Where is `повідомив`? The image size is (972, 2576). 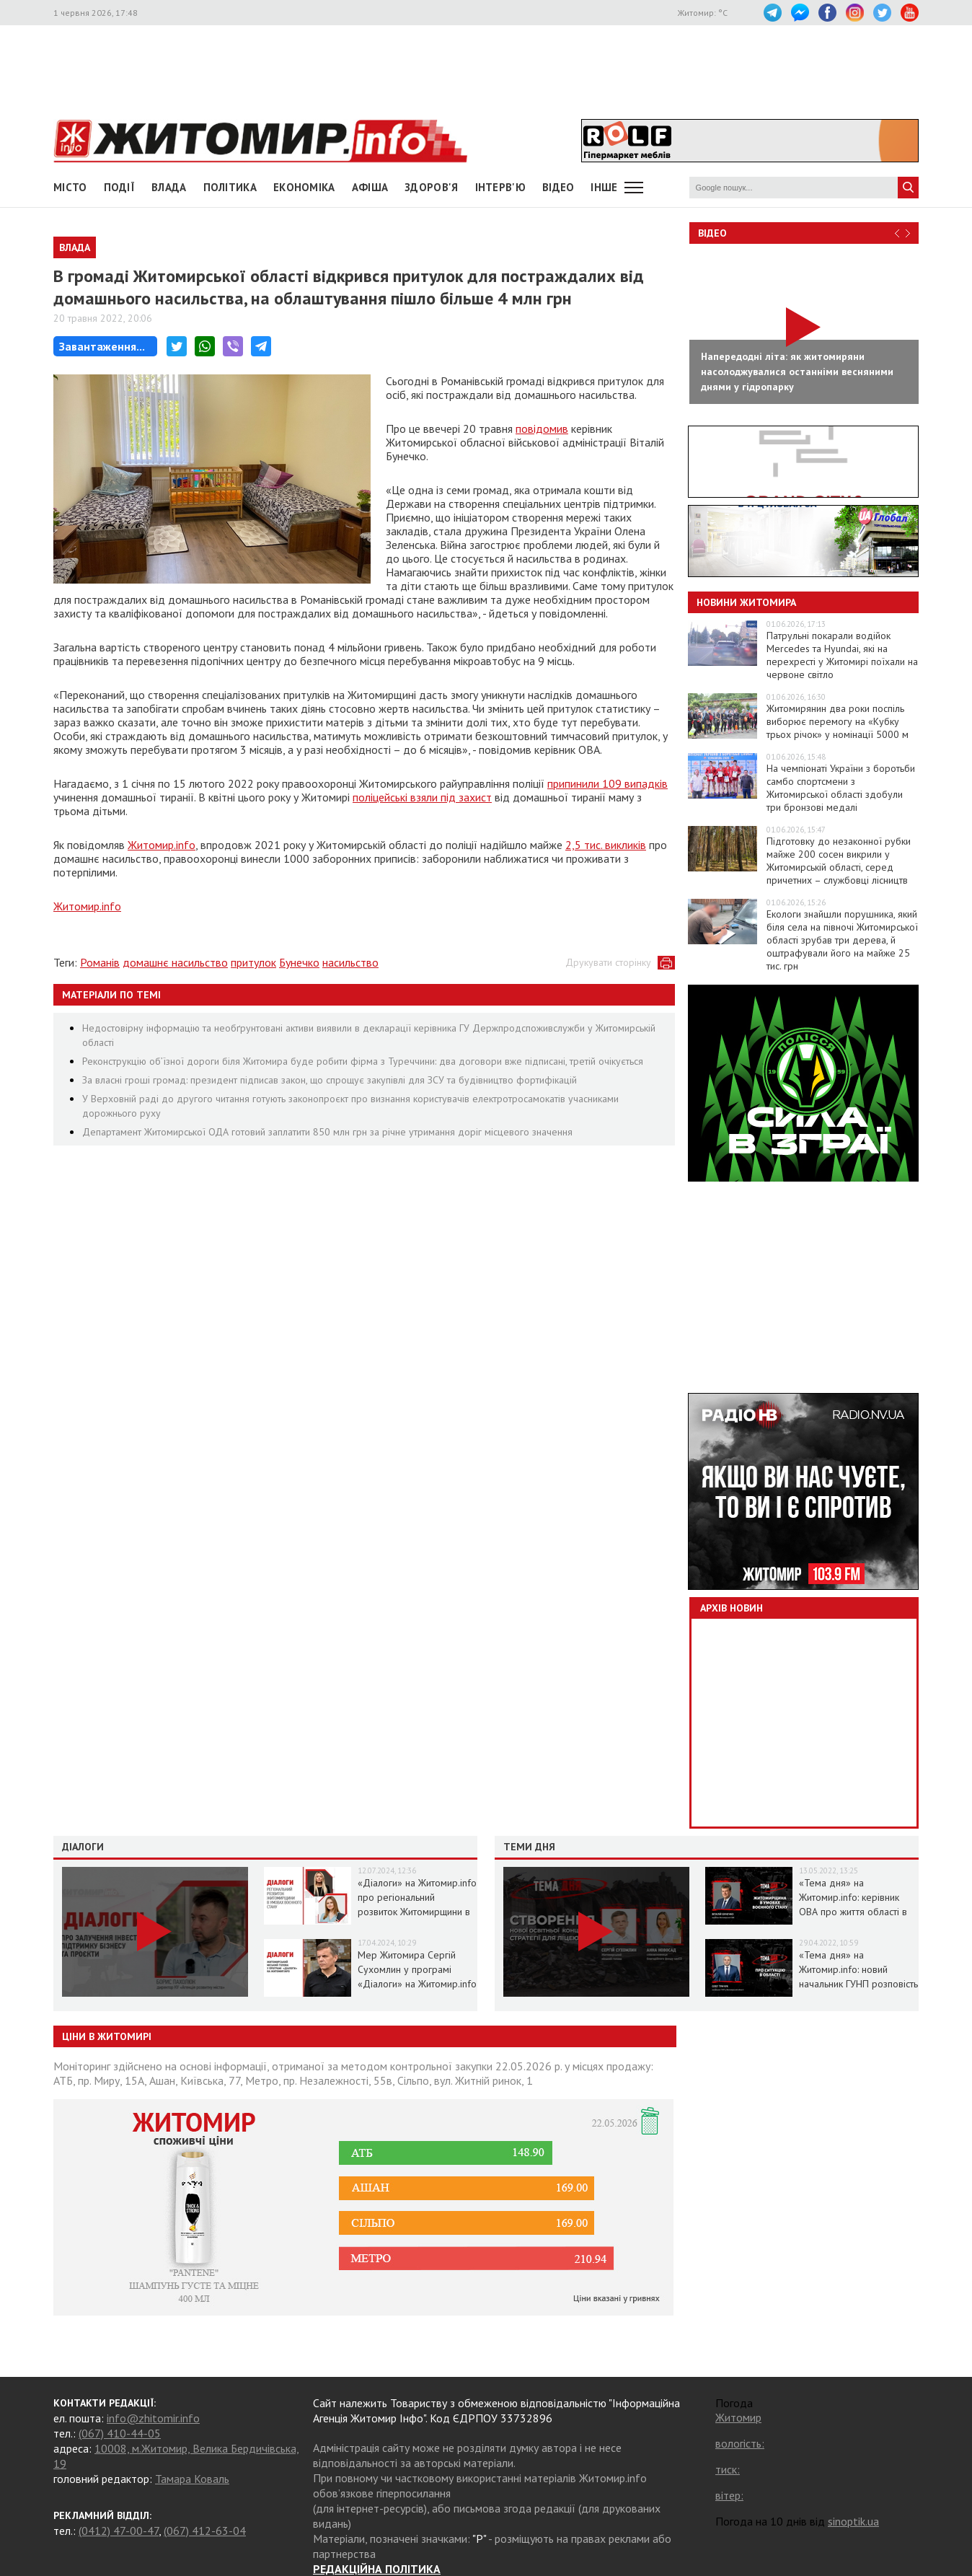 повідомив is located at coordinates (542, 428).